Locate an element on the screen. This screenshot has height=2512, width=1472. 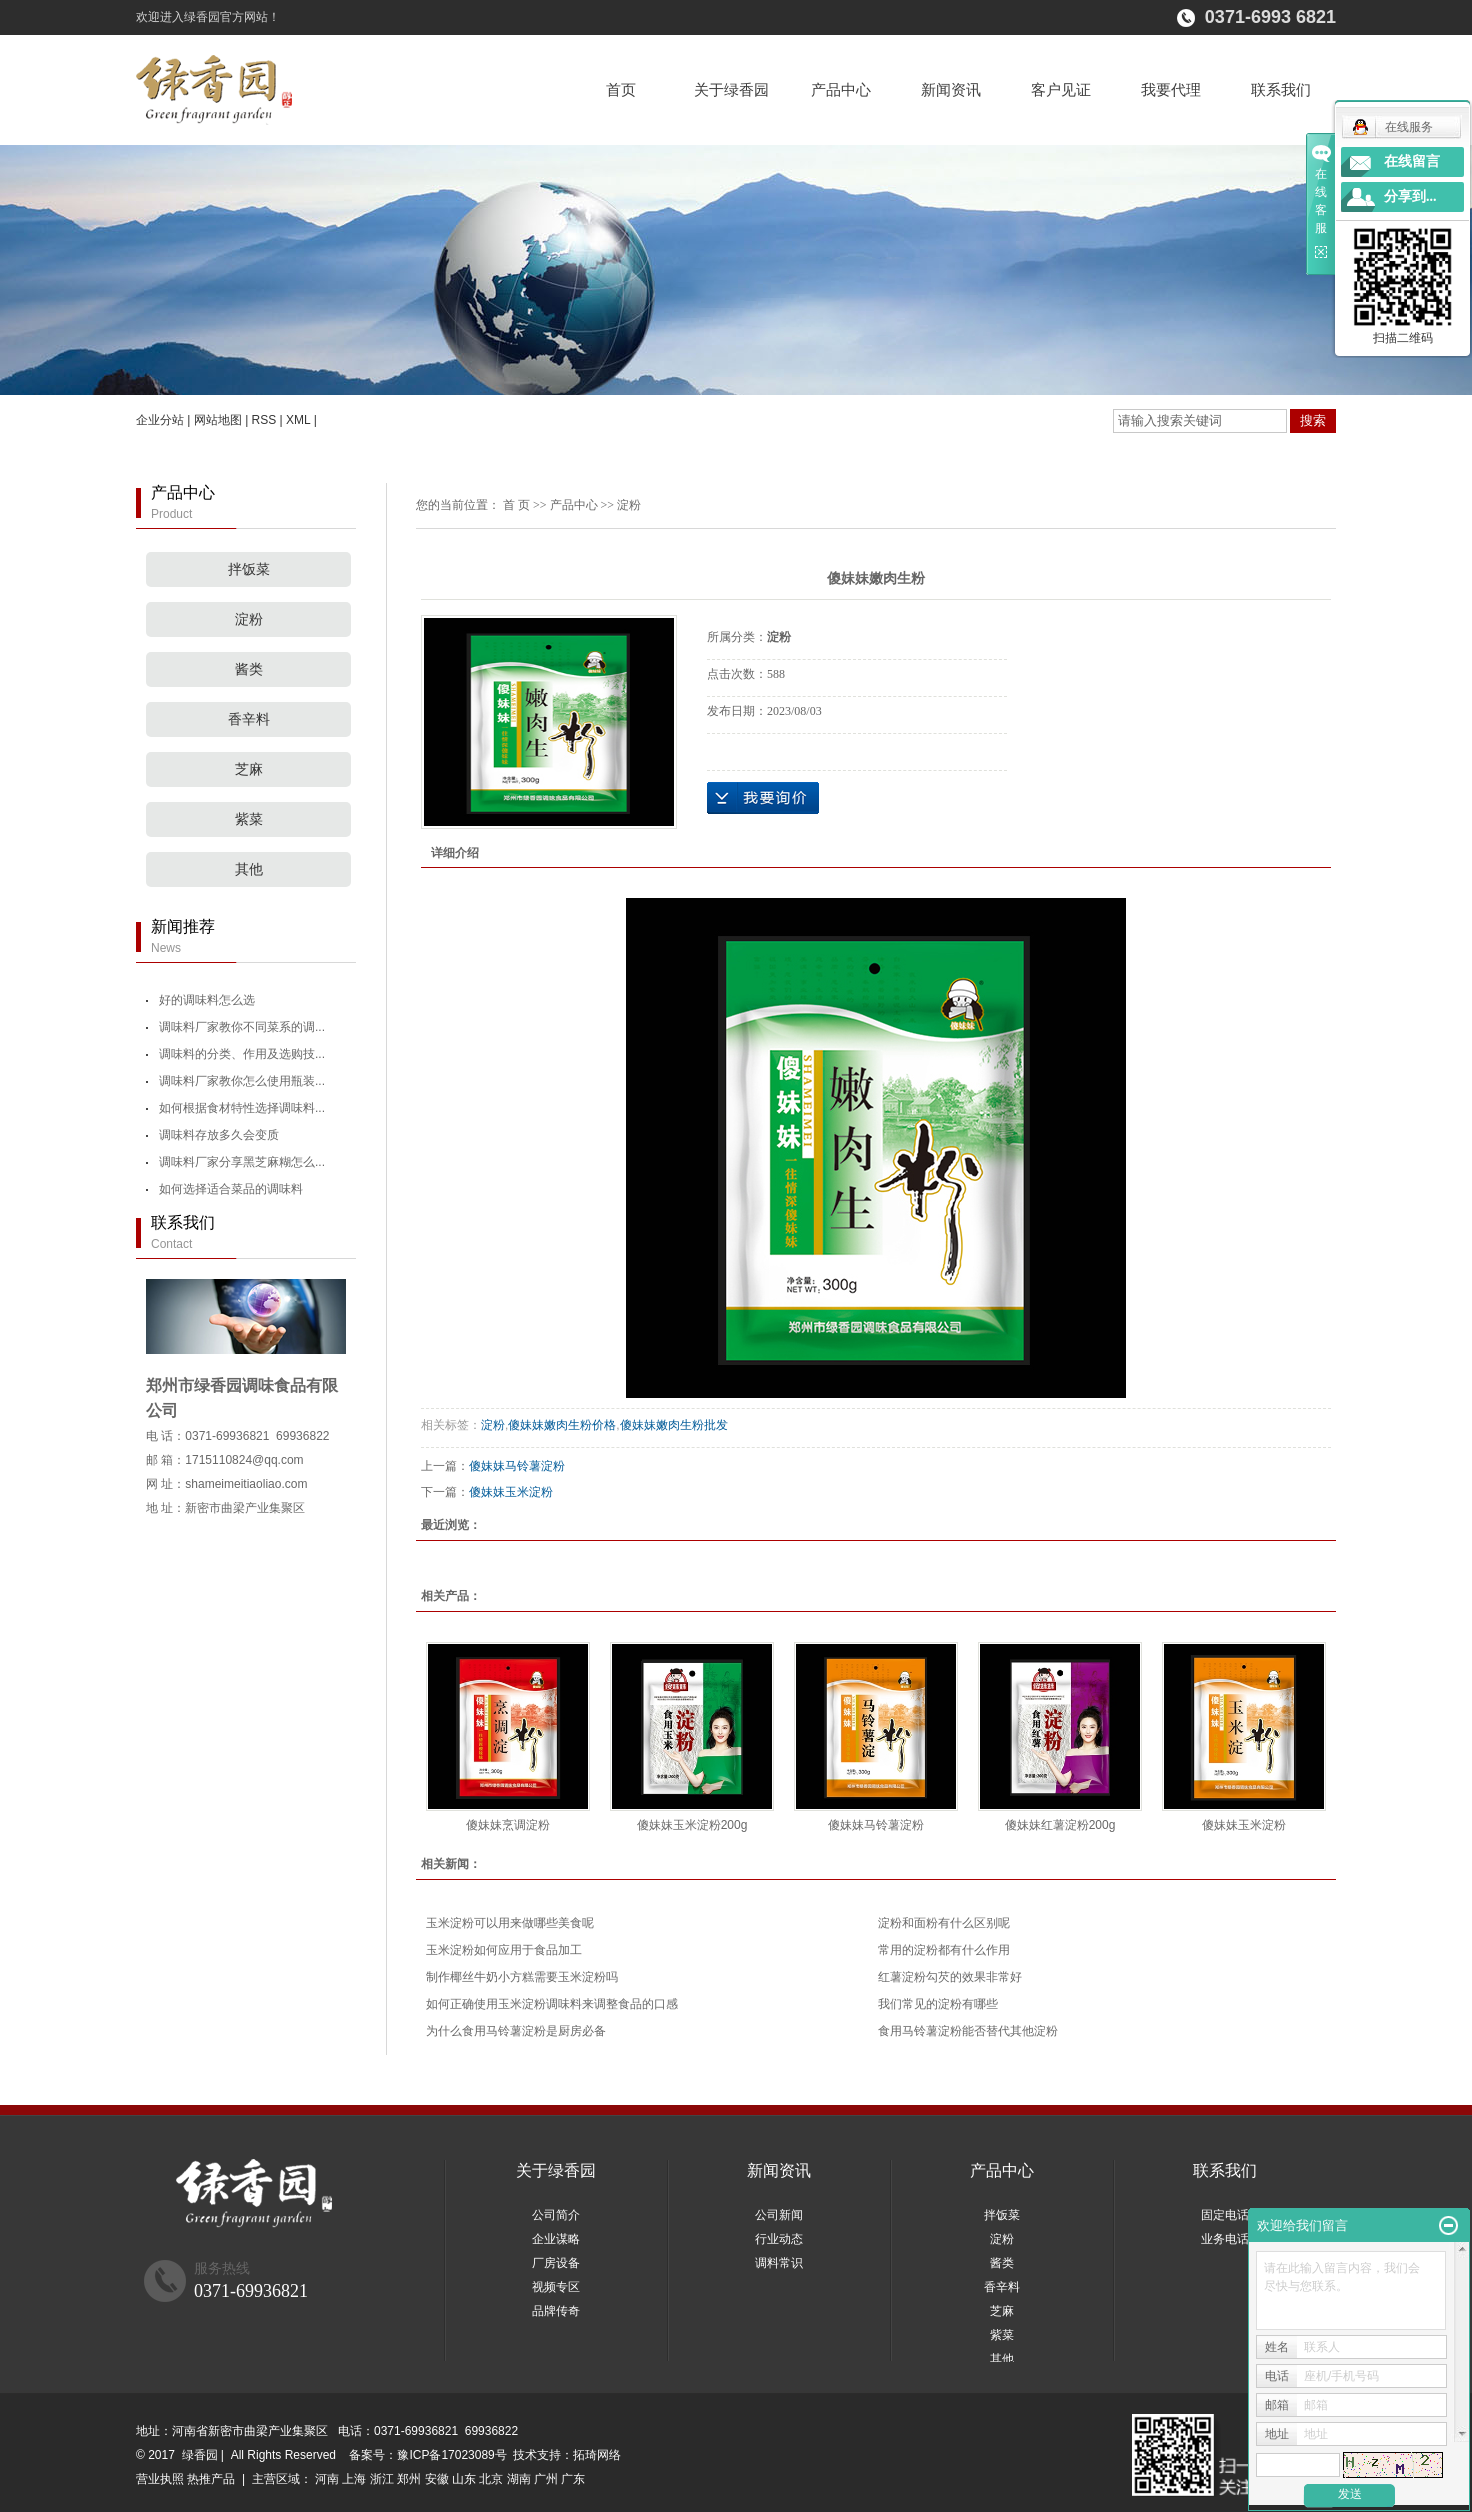
紫菜 is located at coordinates (249, 819).